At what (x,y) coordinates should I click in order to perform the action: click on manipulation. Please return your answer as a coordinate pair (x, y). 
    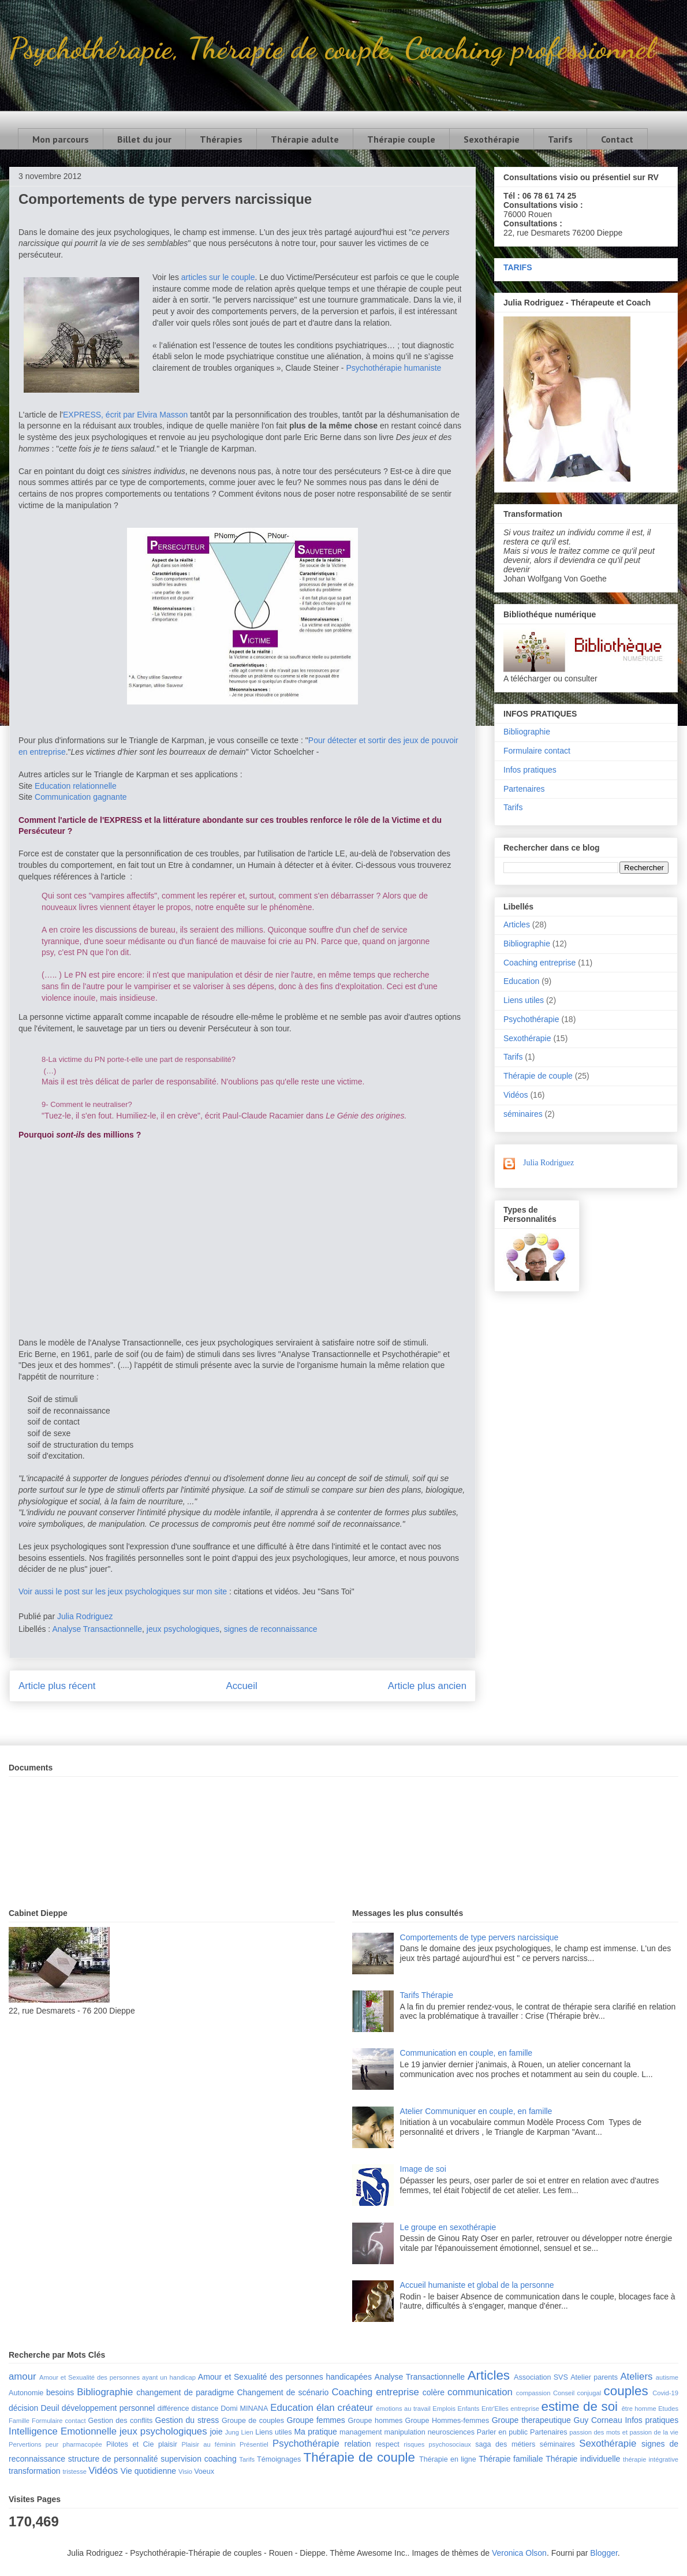
    Looking at the image, I should click on (404, 2432).